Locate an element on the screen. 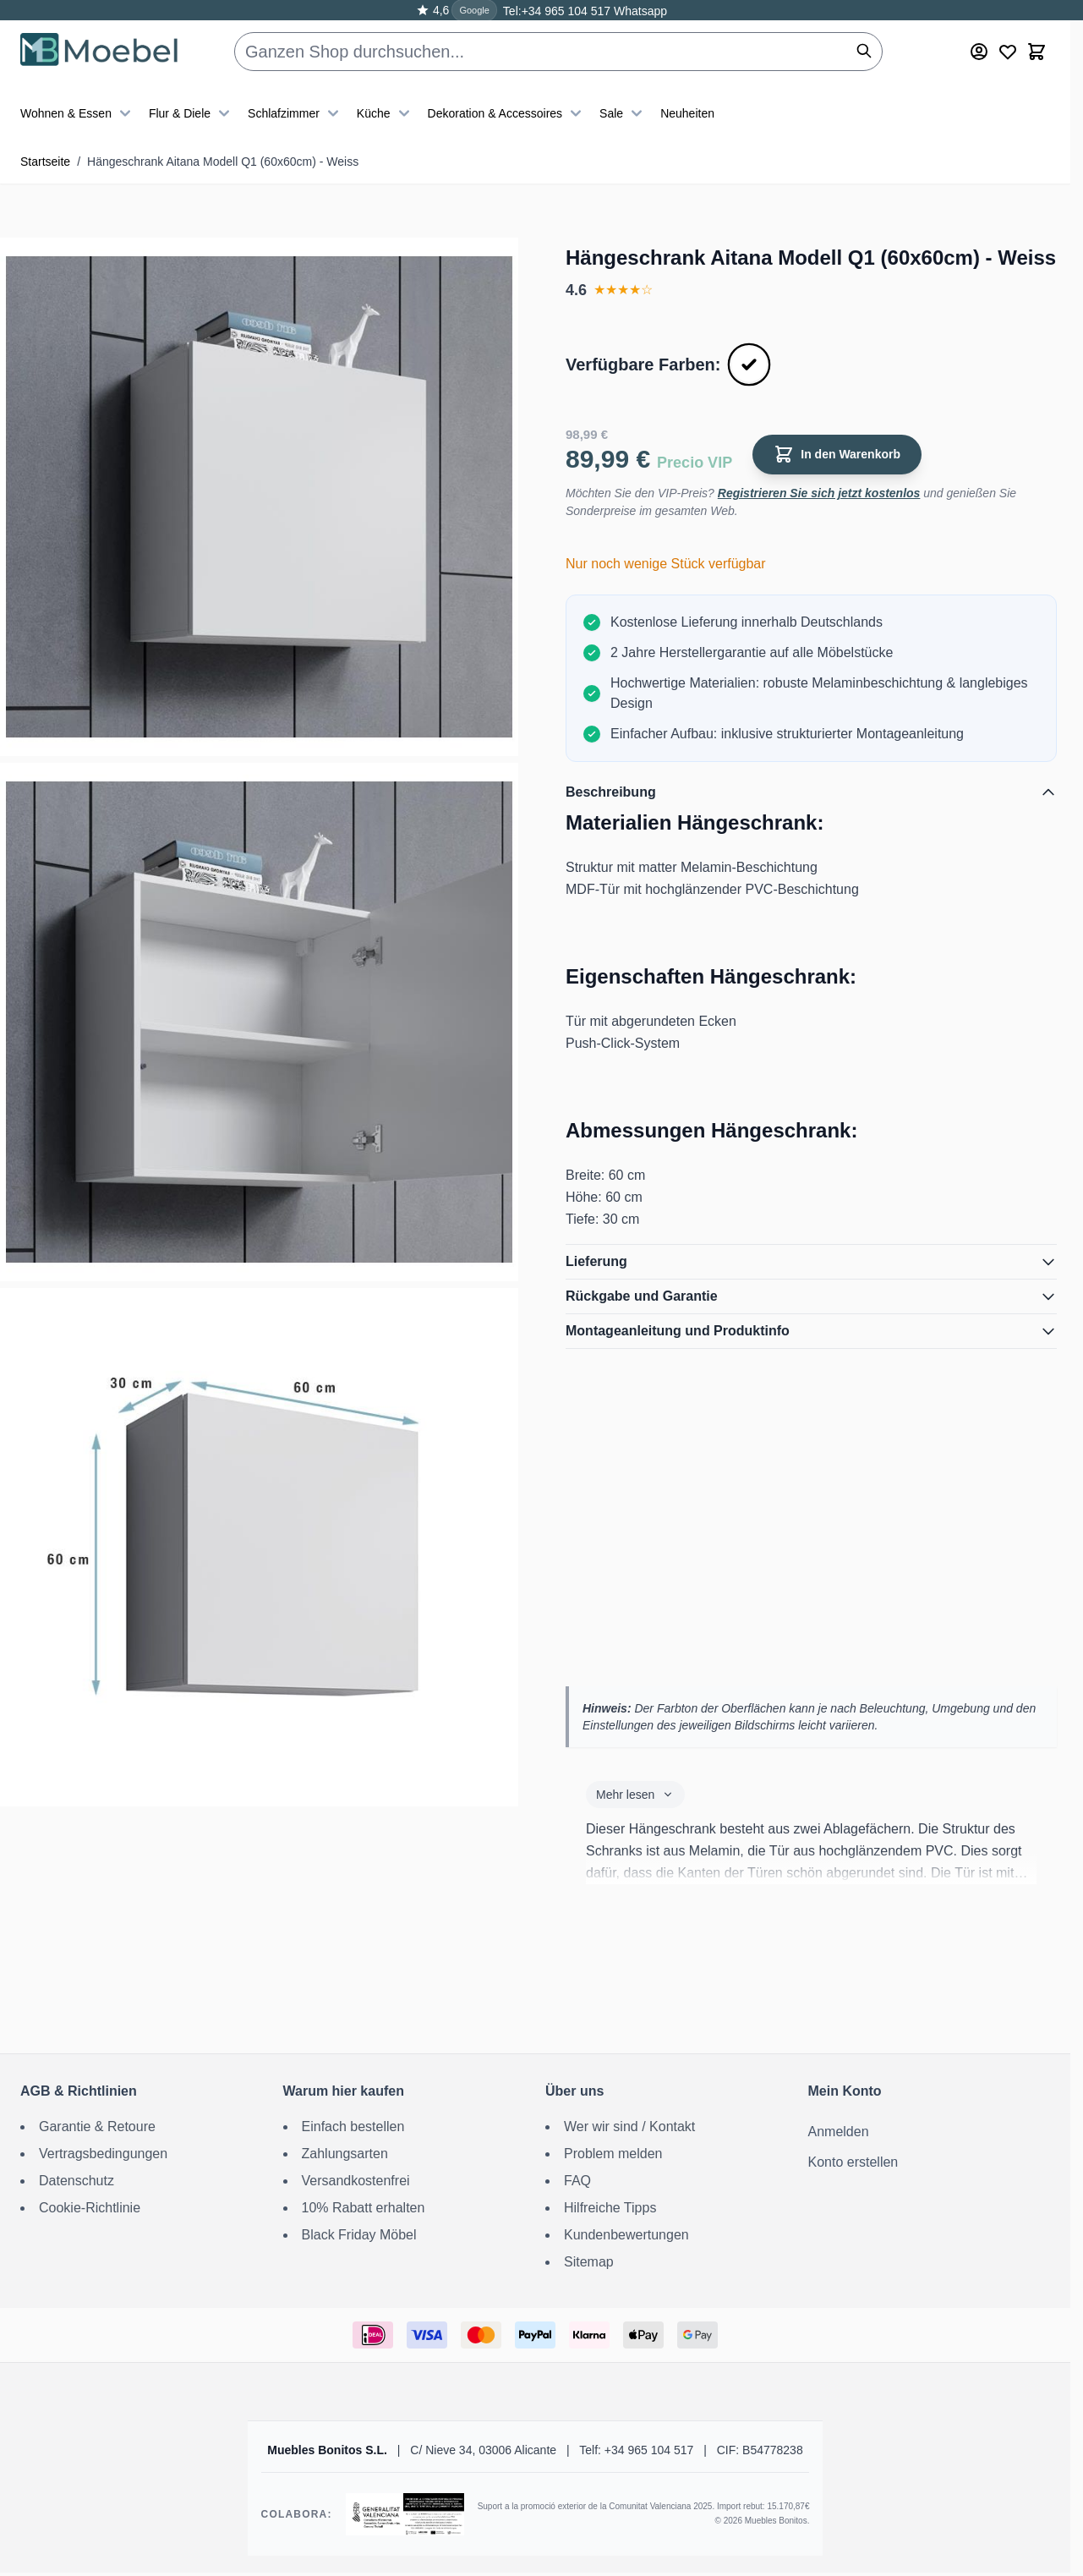  FAQ is located at coordinates (577, 2180).